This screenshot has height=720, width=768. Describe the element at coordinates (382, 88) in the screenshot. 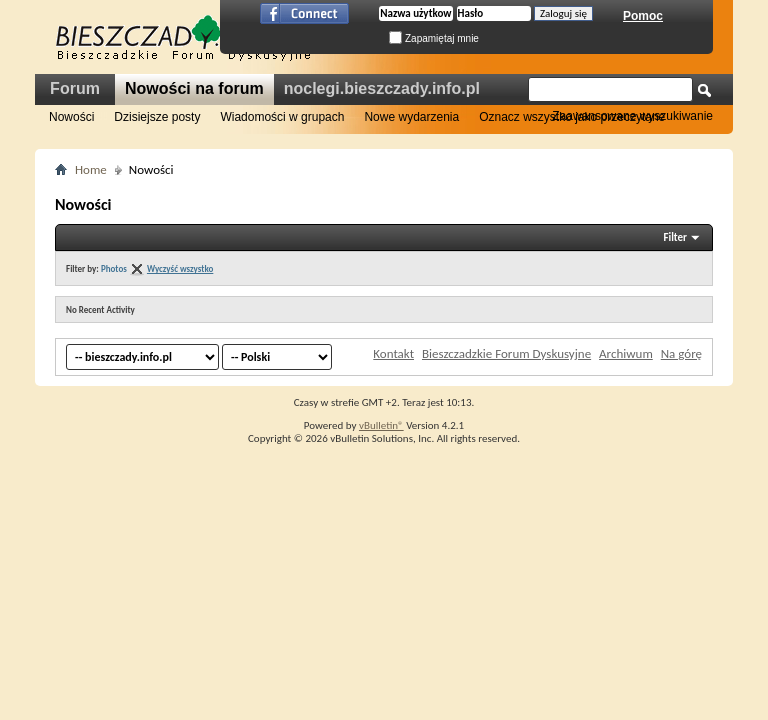

I see `noclegi.bieszczady.info.pl` at that location.